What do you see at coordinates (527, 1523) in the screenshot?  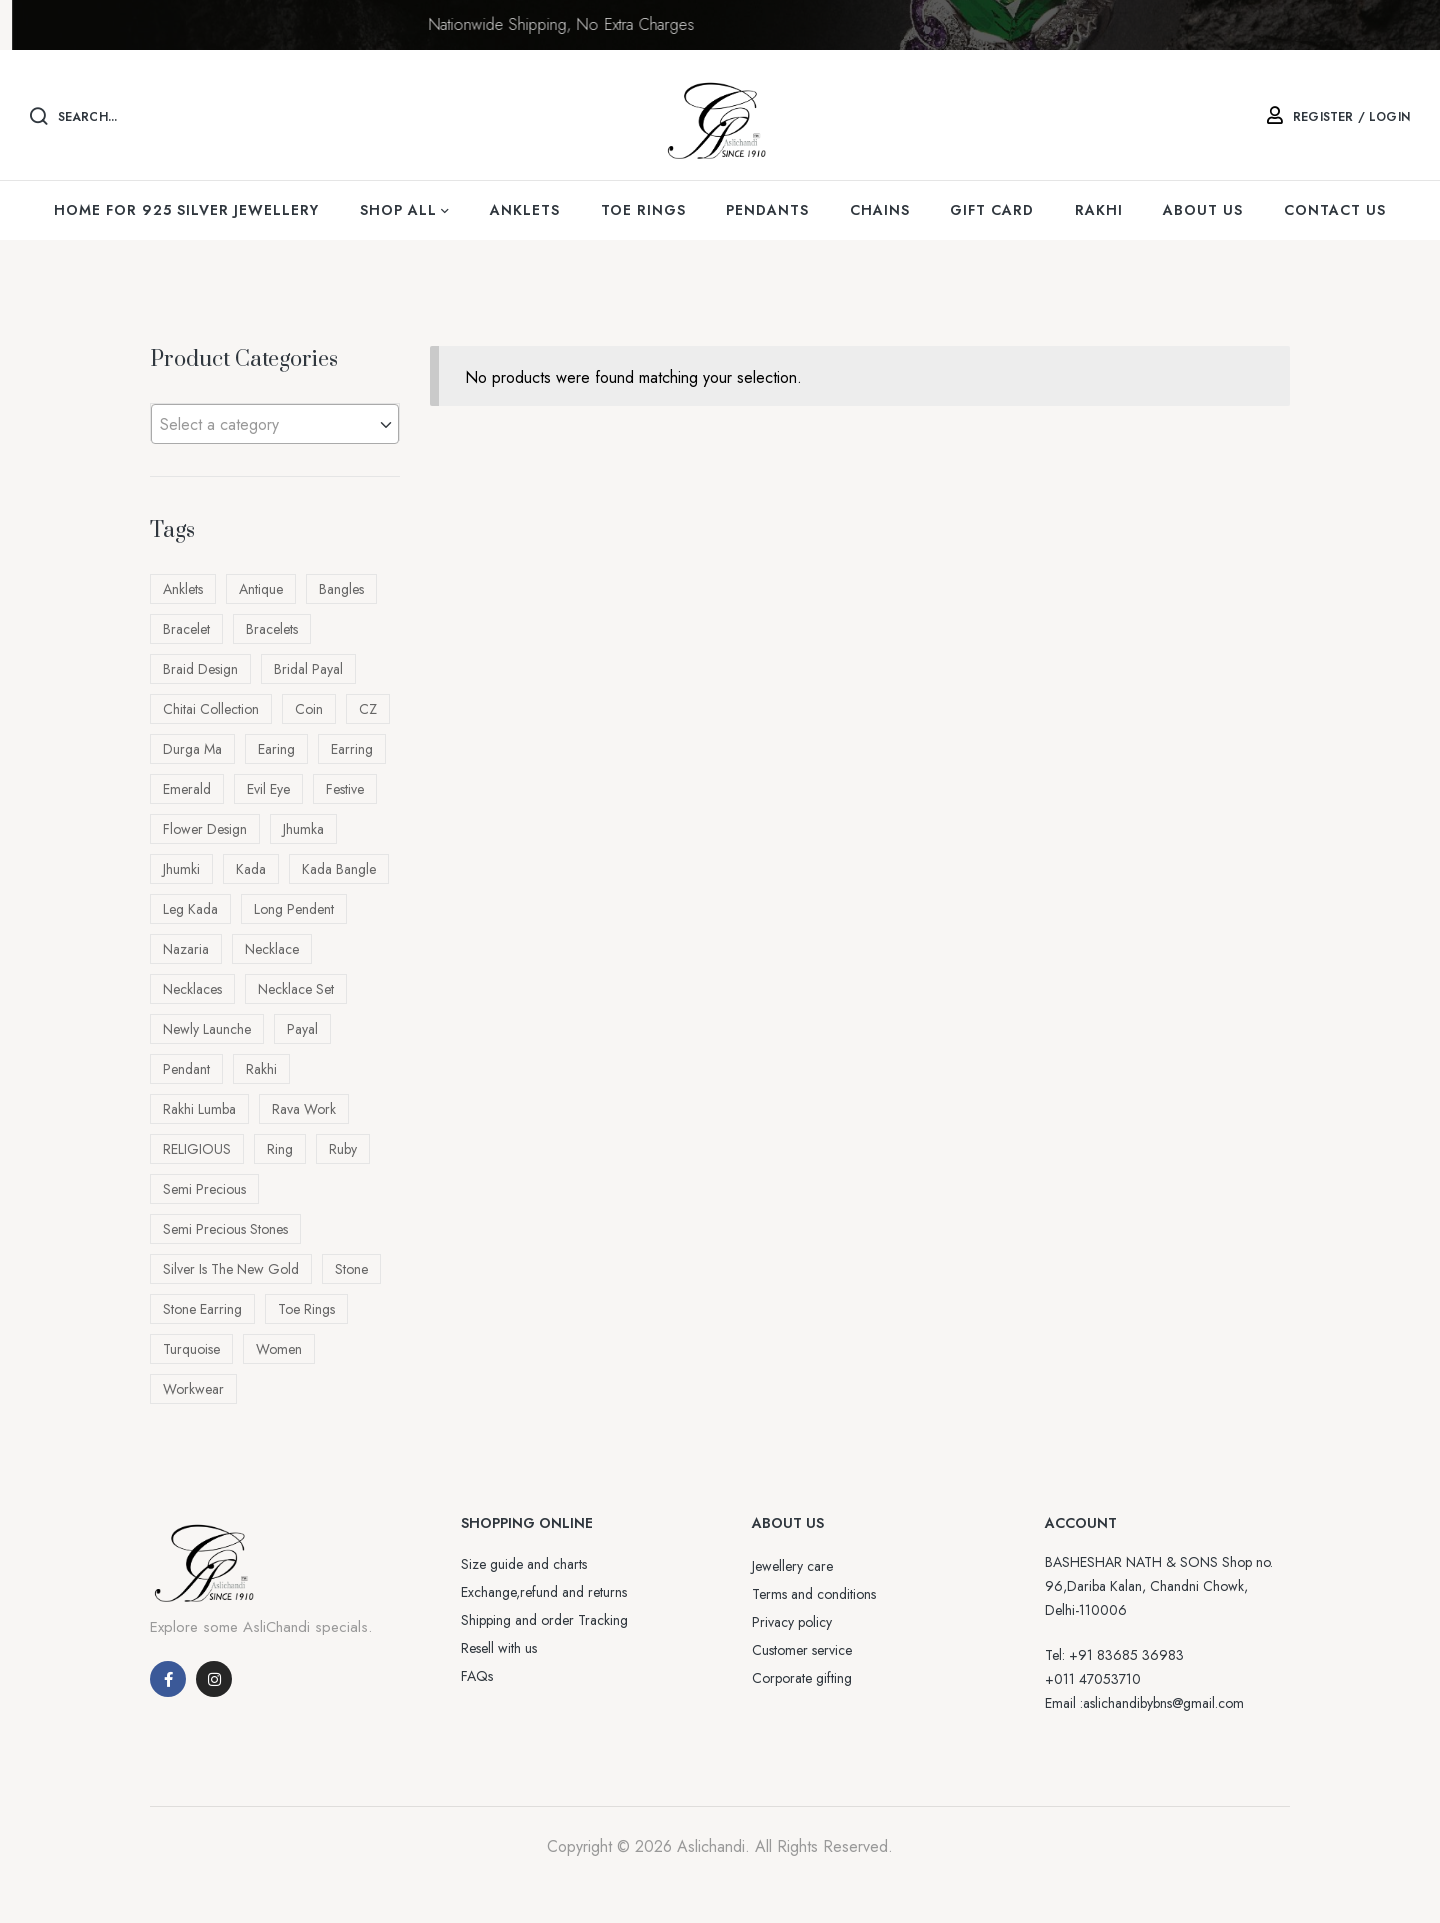 I see `SHOPPING ONLINE` at bounding box center [527, 1523].